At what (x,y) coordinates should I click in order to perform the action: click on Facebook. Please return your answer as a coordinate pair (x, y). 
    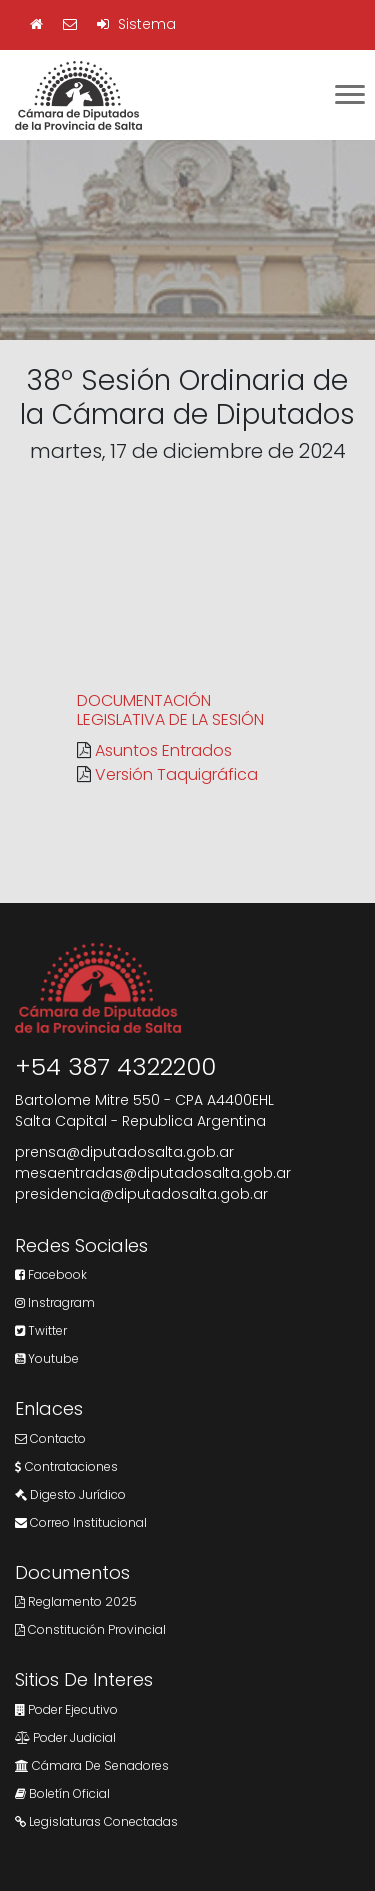
    Looking at the image, I should click on (51, 1274).